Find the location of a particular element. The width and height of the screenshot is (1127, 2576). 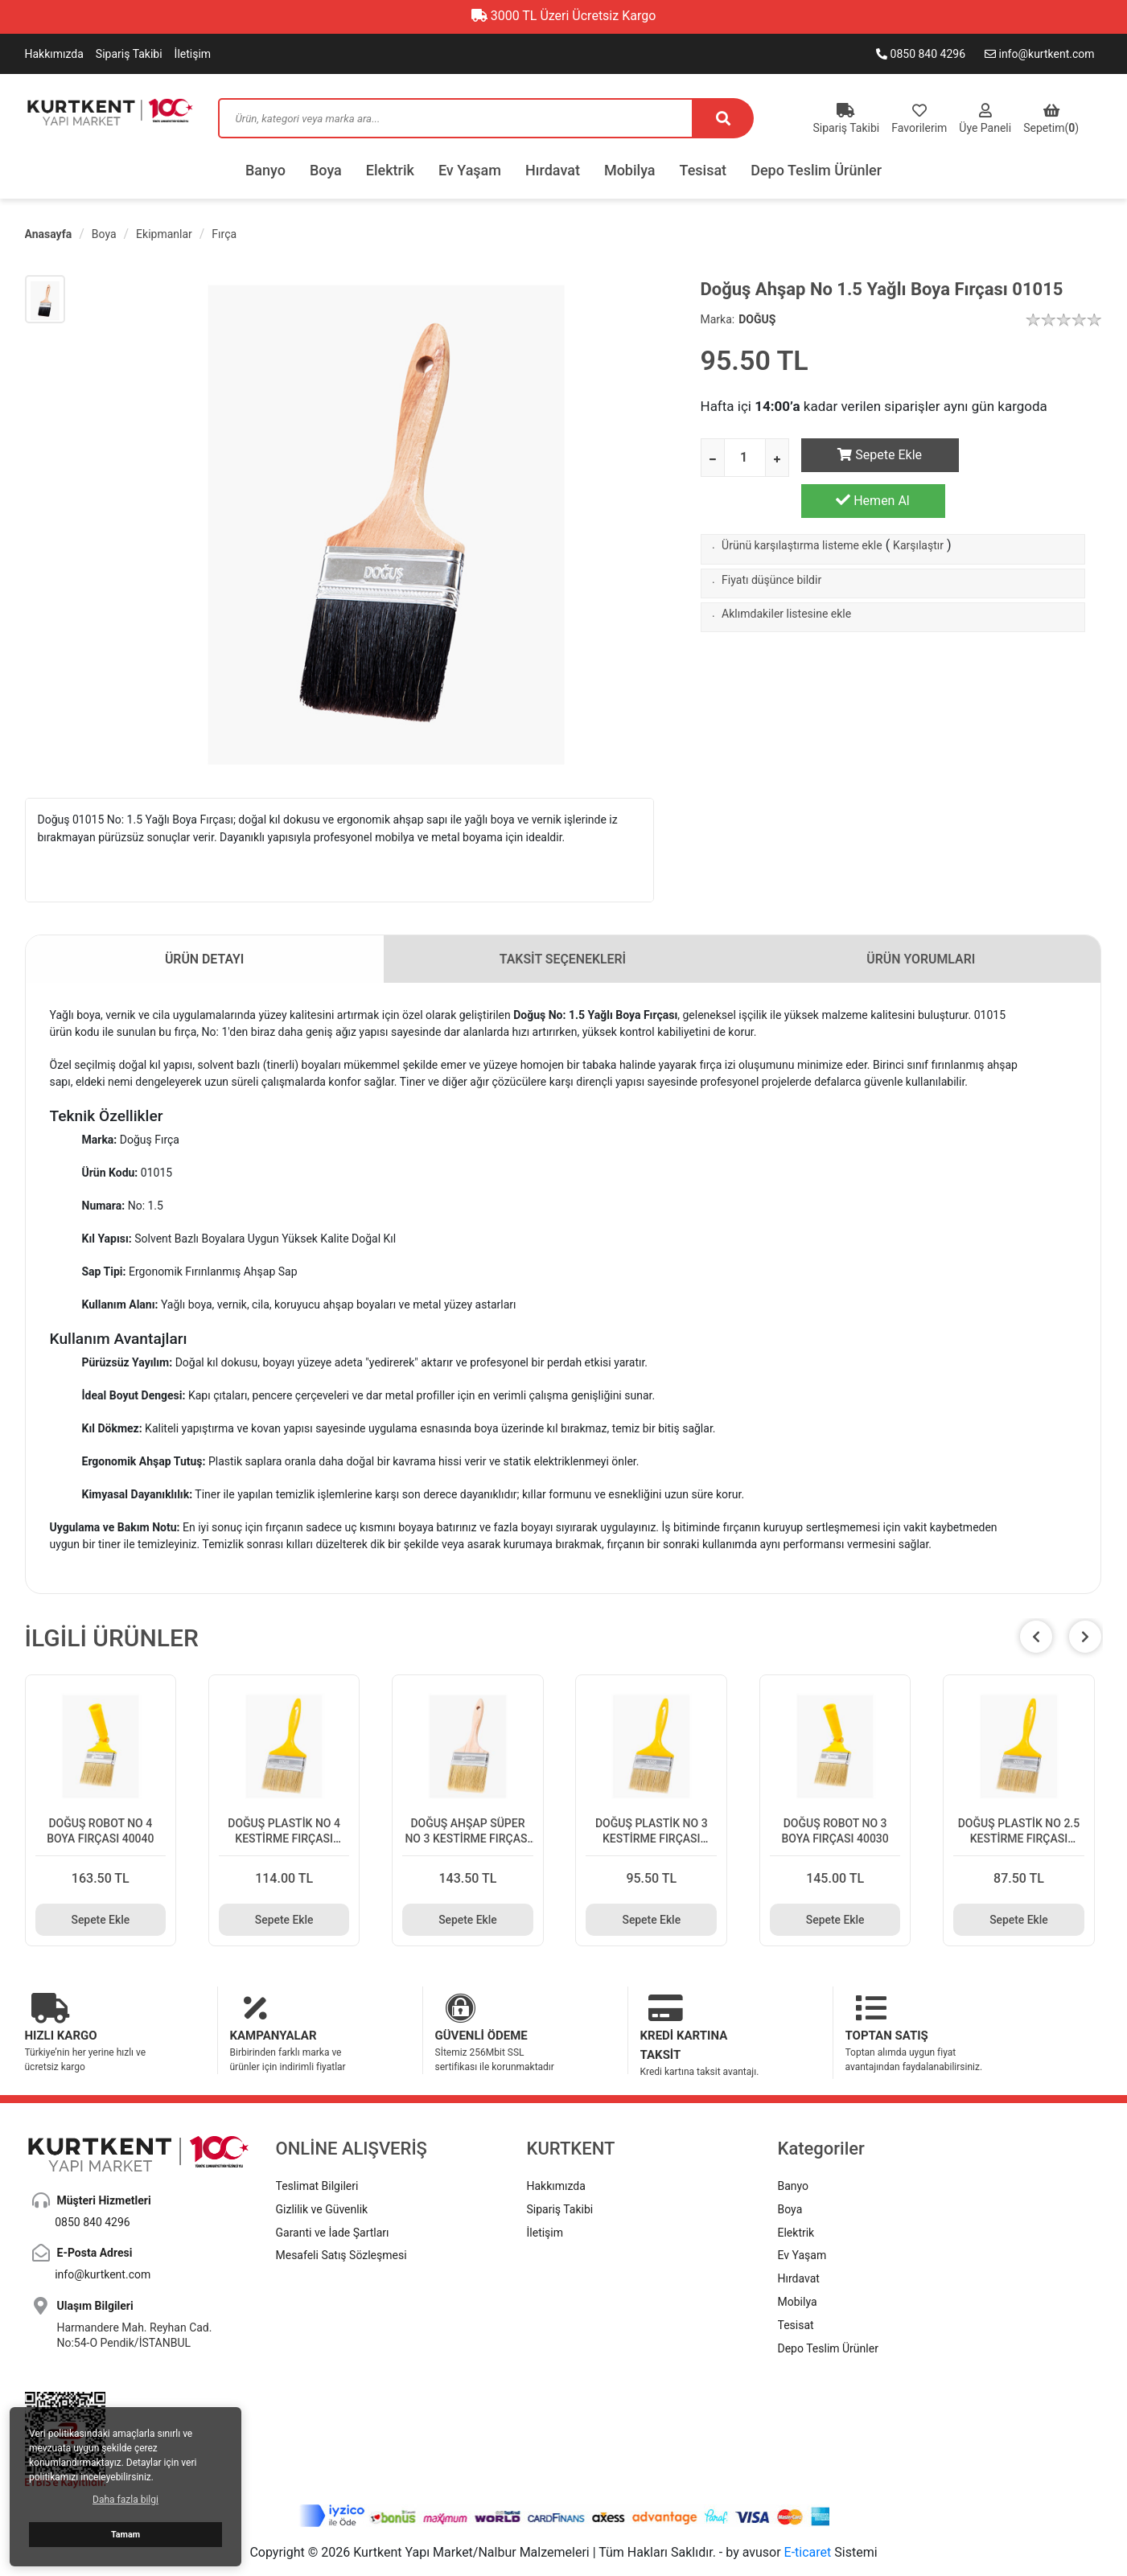

İletişim is located at coordinates (193, 53).